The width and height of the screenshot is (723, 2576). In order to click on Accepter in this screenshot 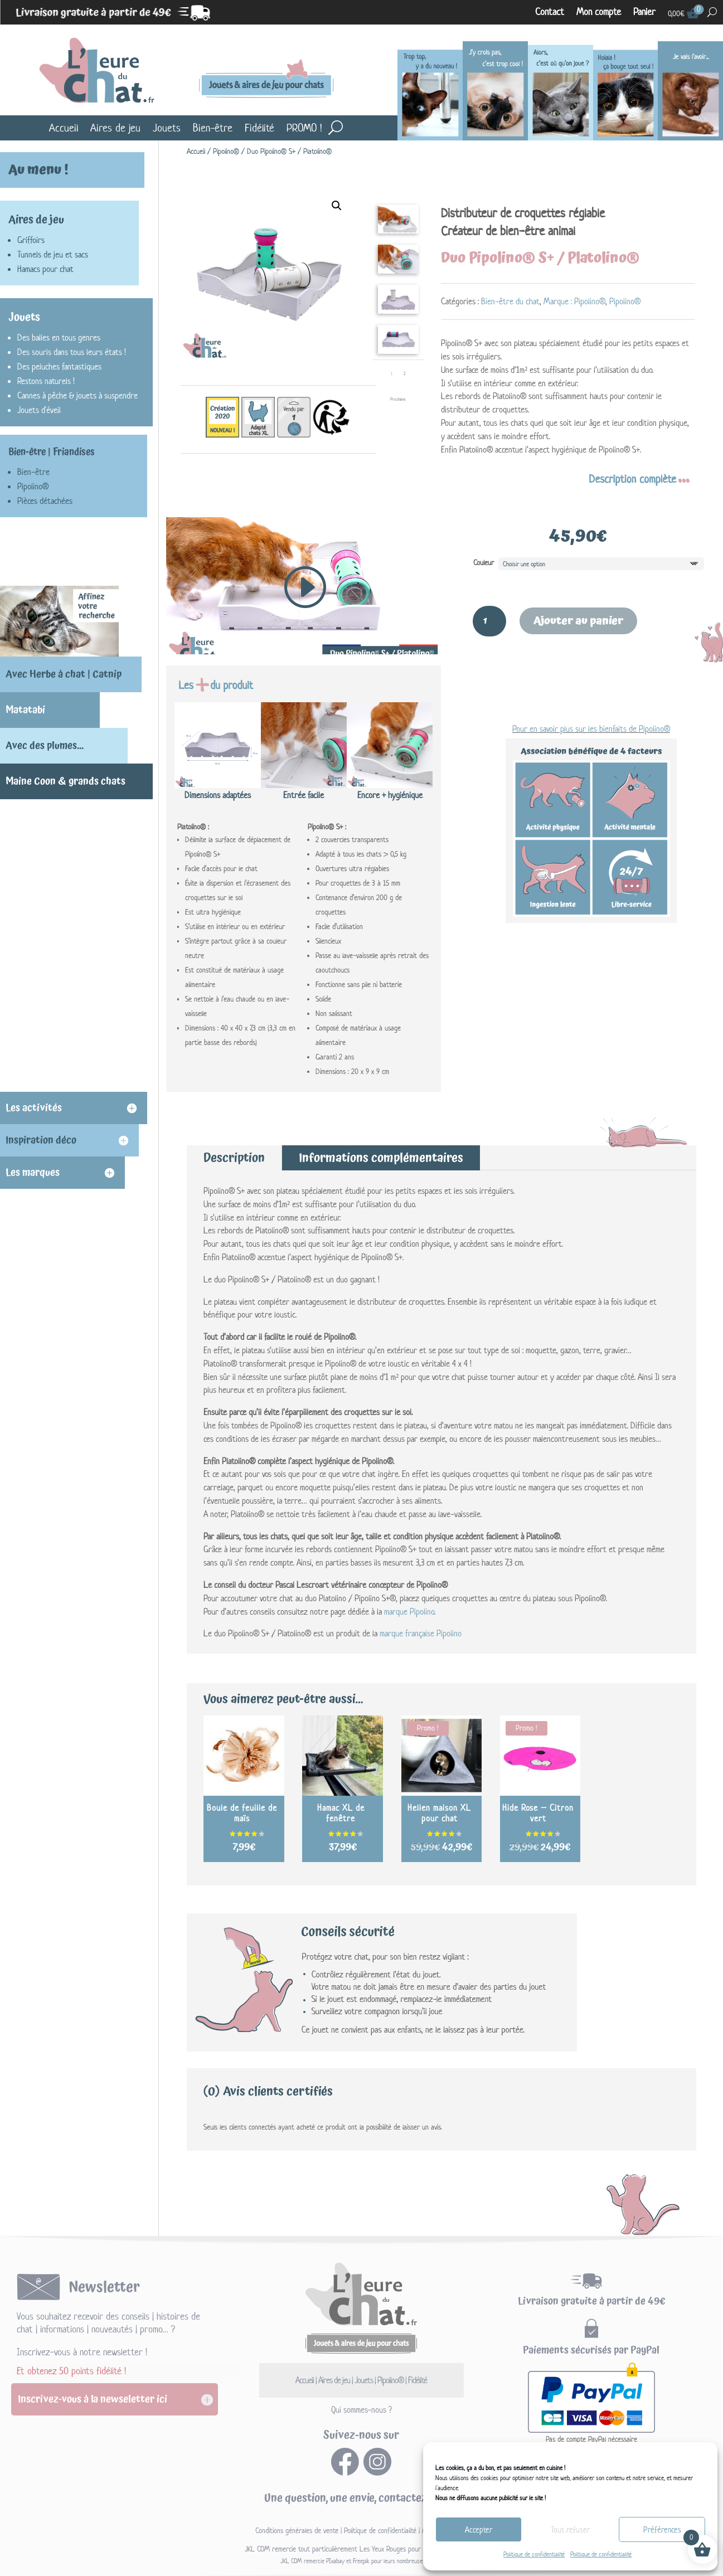, I will do `click(478, 2529)`.